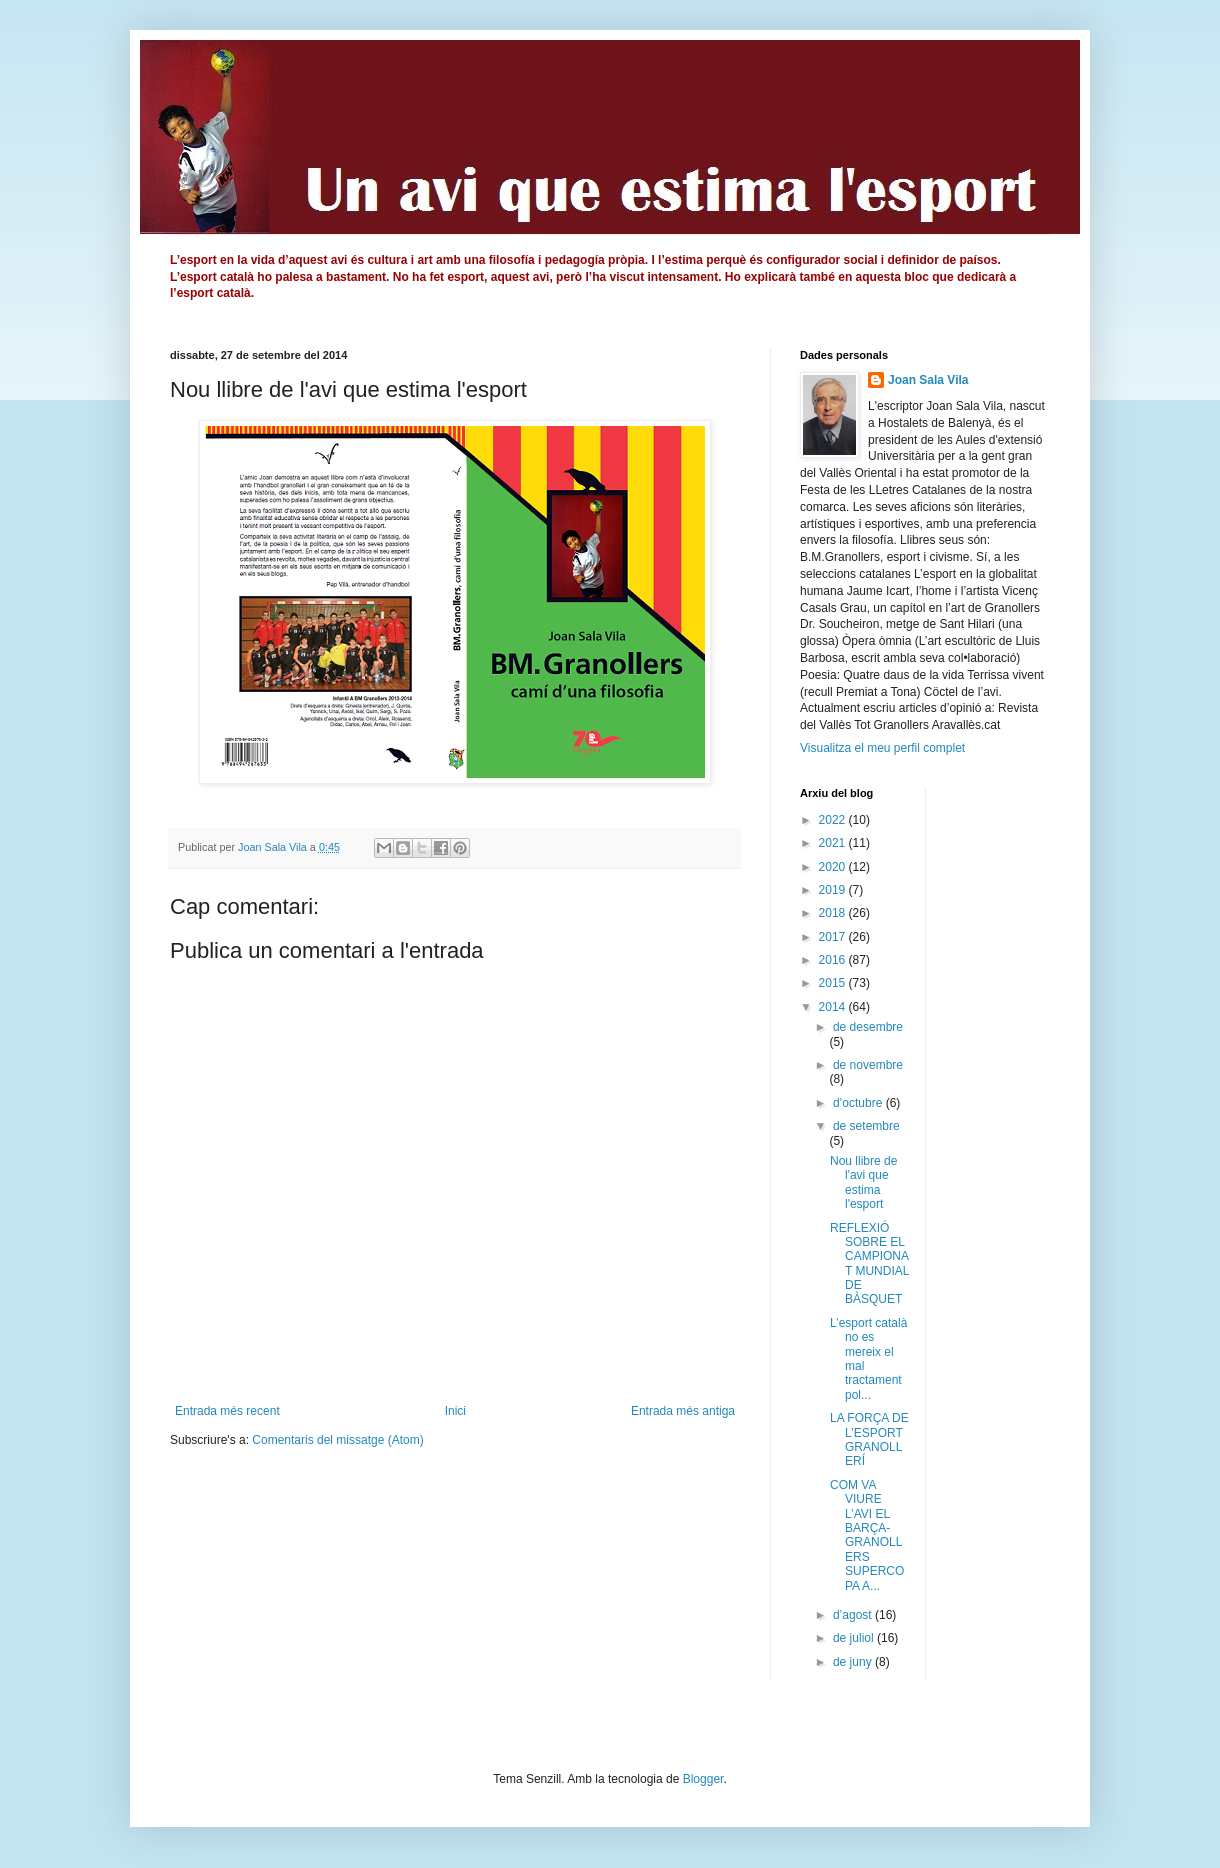 The image size is (1220, 1868). What do you see at coordinates (834, 867) in the screenshot?
I see `2020` at bounding box center [834, 867].